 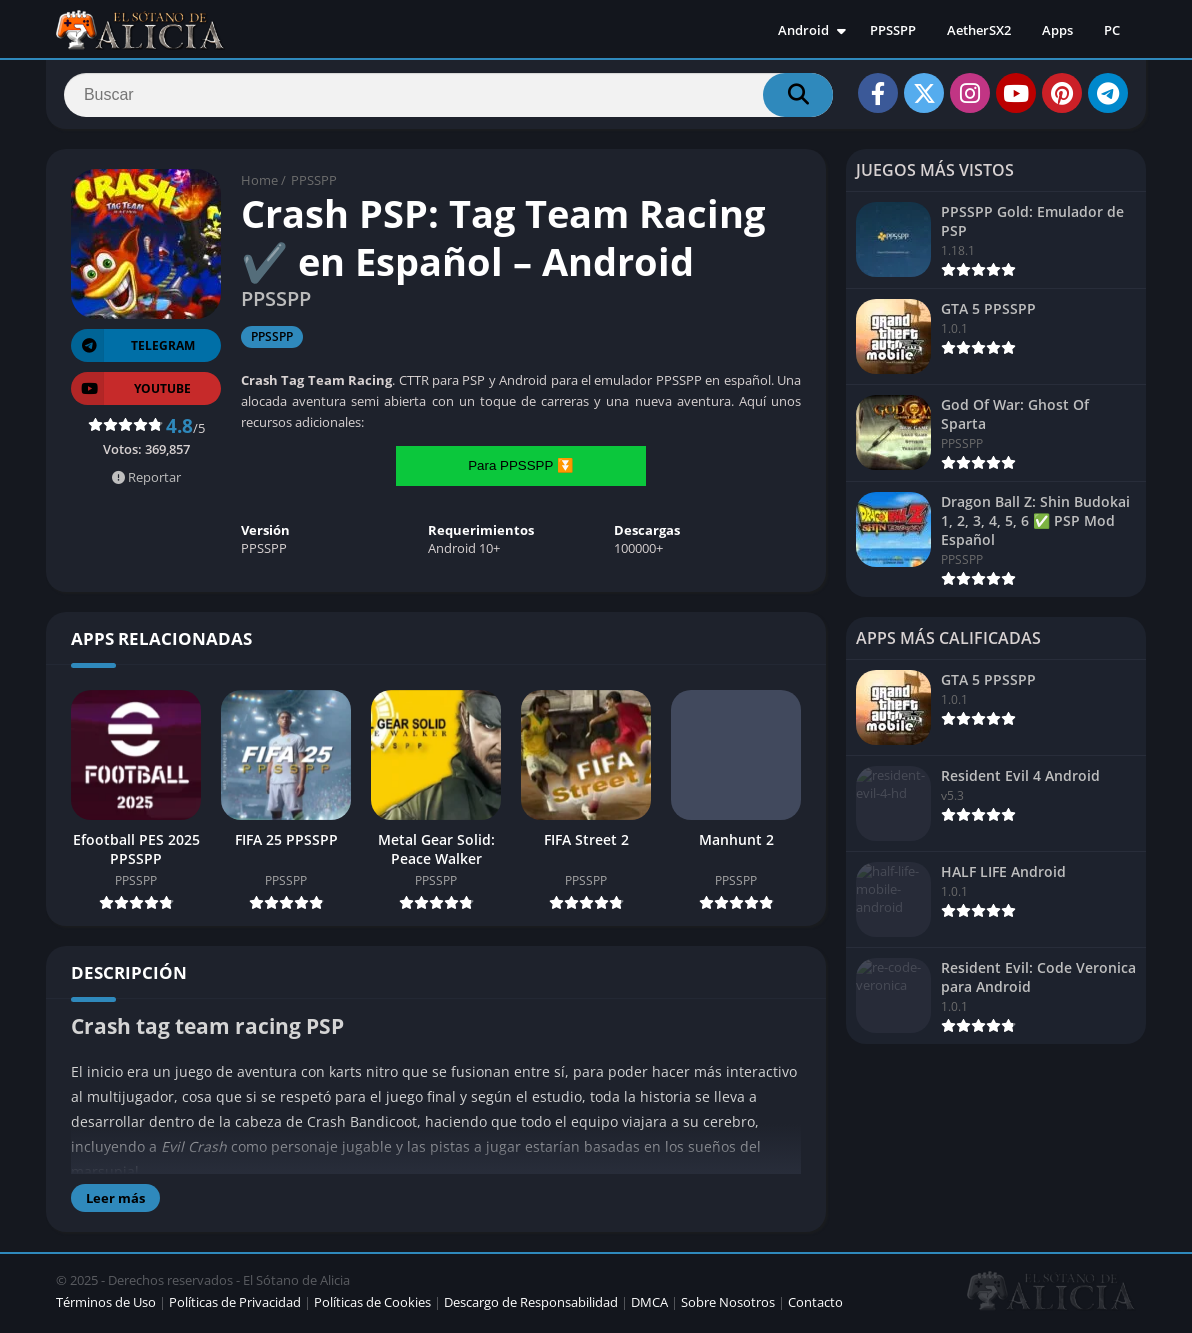 What do you see at coordinates (979, 30) in the screenshot?
I see `AetherSX2` at bounding box center [979, 30].